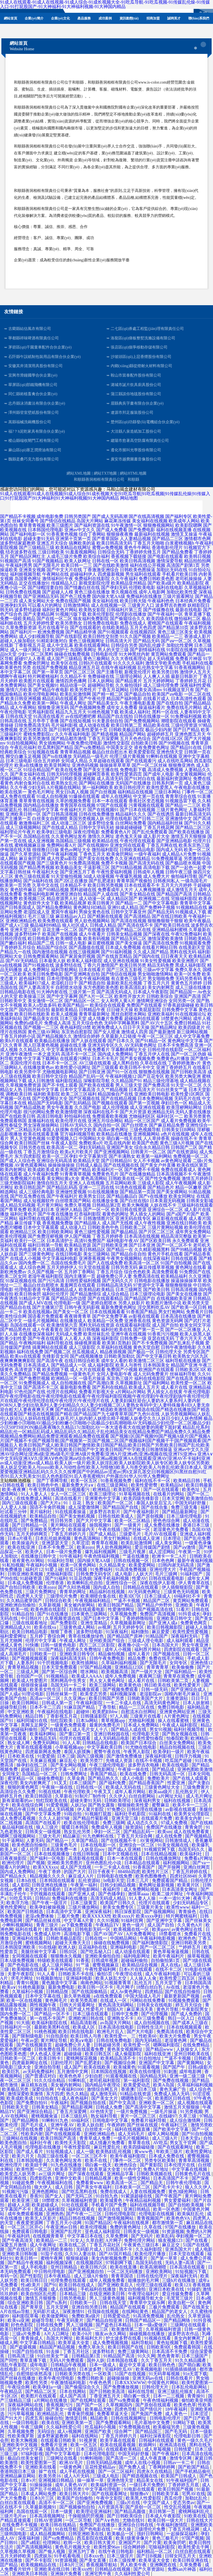 The height and width of the screenshot is (2576, 213). I want to click on 求毛片网址, so click(22, 1978).